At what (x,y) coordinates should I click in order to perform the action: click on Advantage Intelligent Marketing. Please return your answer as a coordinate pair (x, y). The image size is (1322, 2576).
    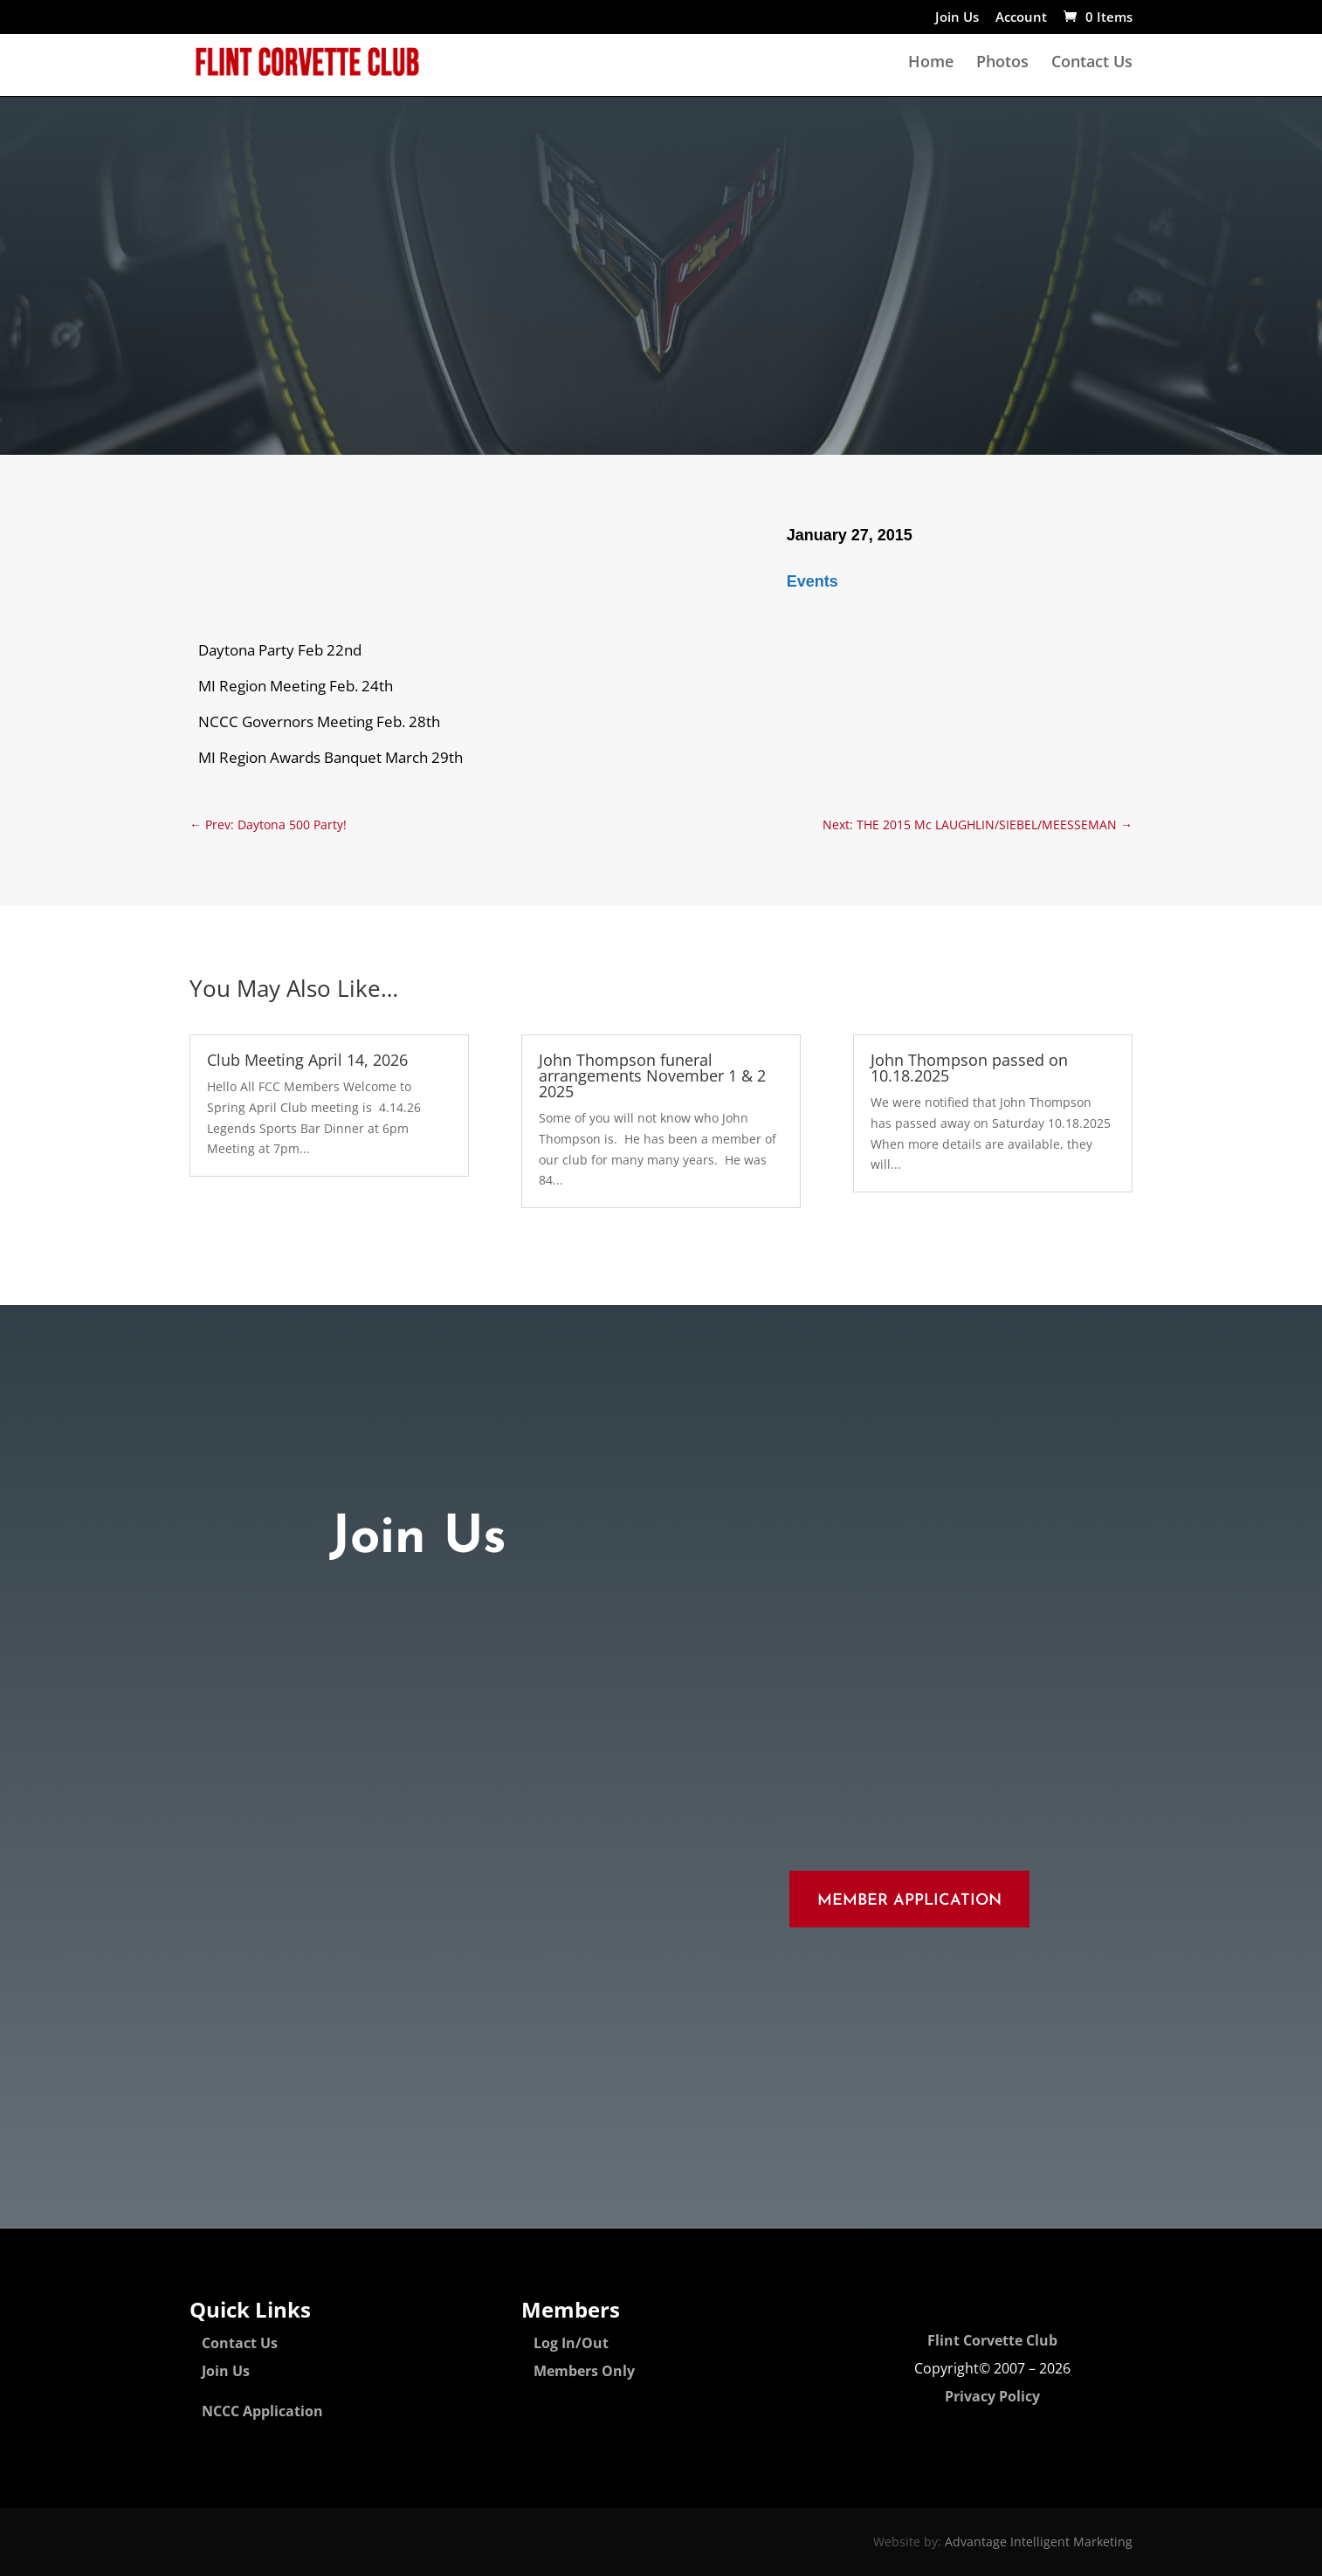
    Looking at the image, I should click on (1039, 2541).